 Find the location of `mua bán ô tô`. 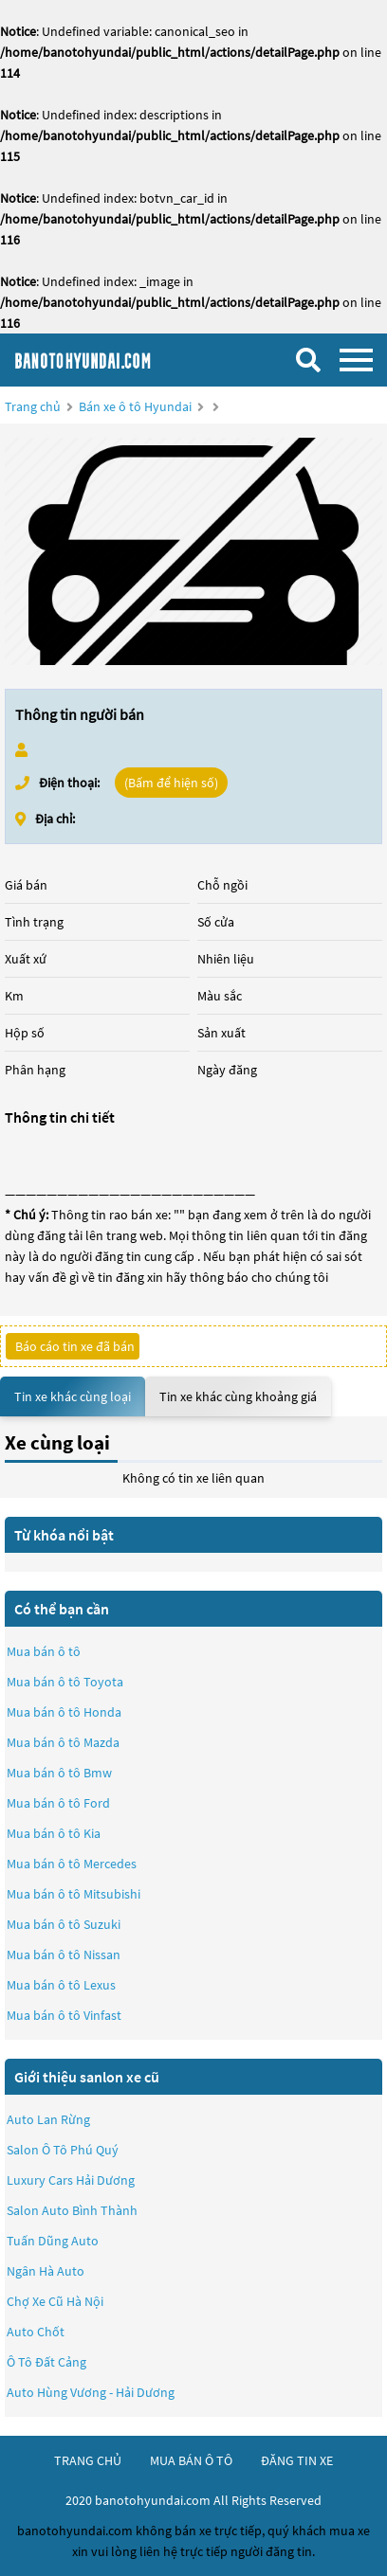

mua bán ô tô is located at coordinates (191, 2460).